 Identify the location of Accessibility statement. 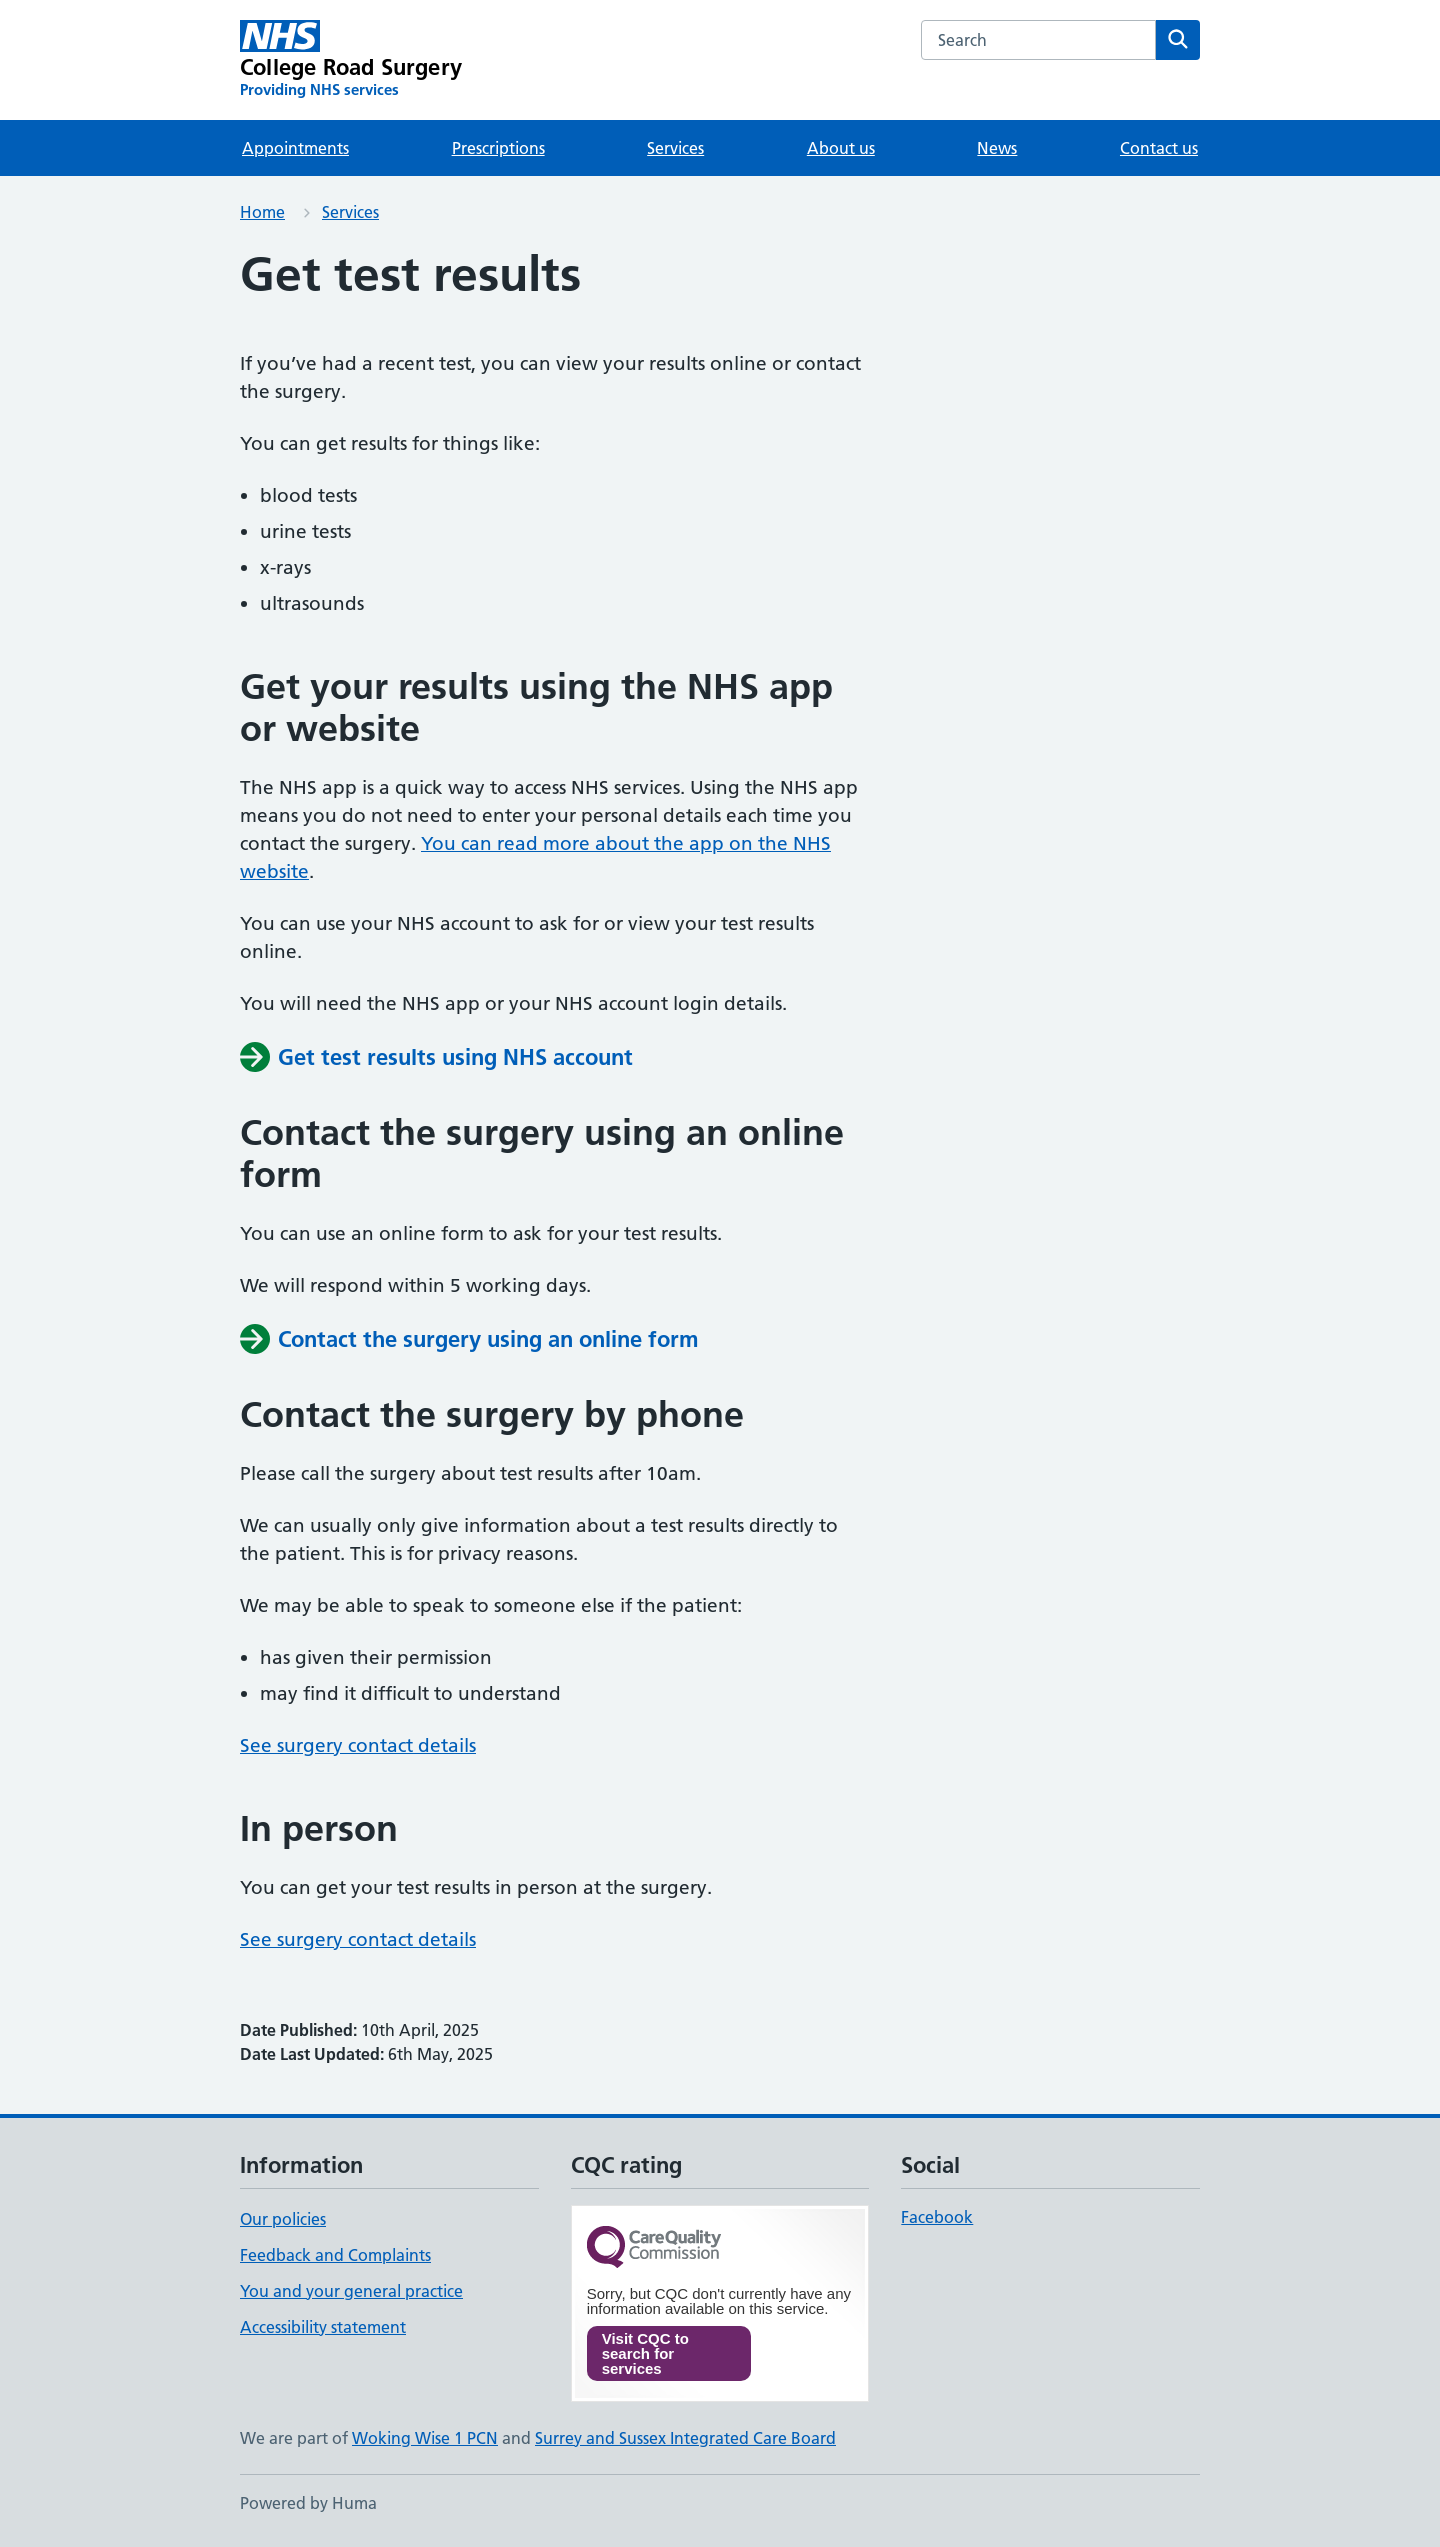
(323, 2327).